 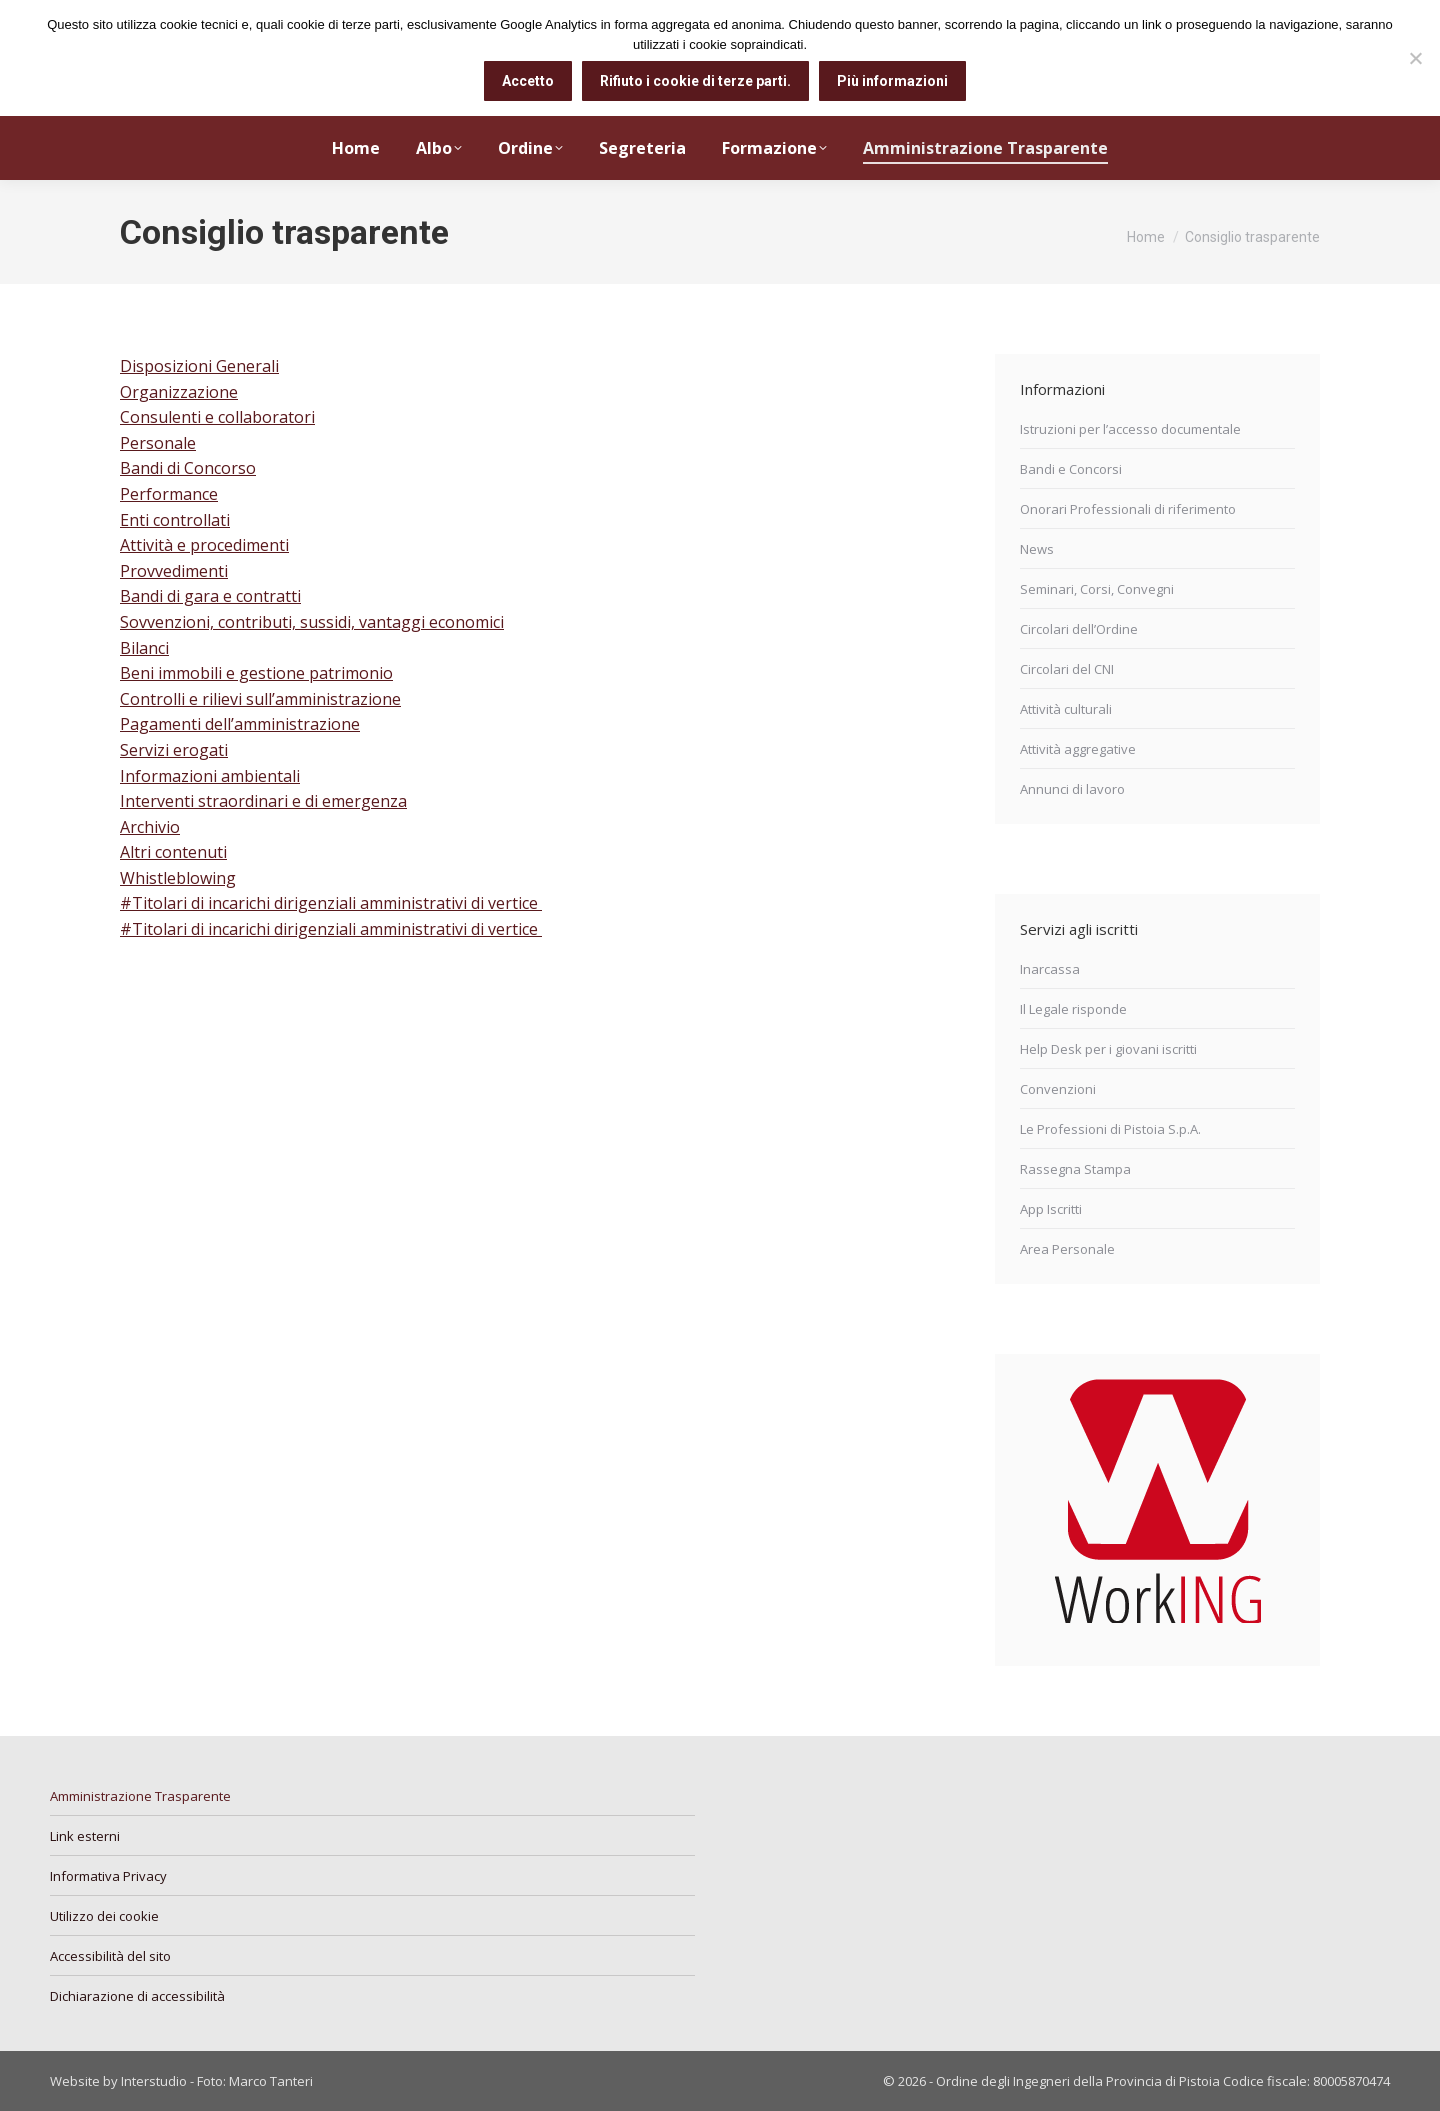 What do you see at coordinates (260, 699) in the screenshot?
I see `Controlli e rilievi sull’amministrazione` at bounding box center [260, 699].